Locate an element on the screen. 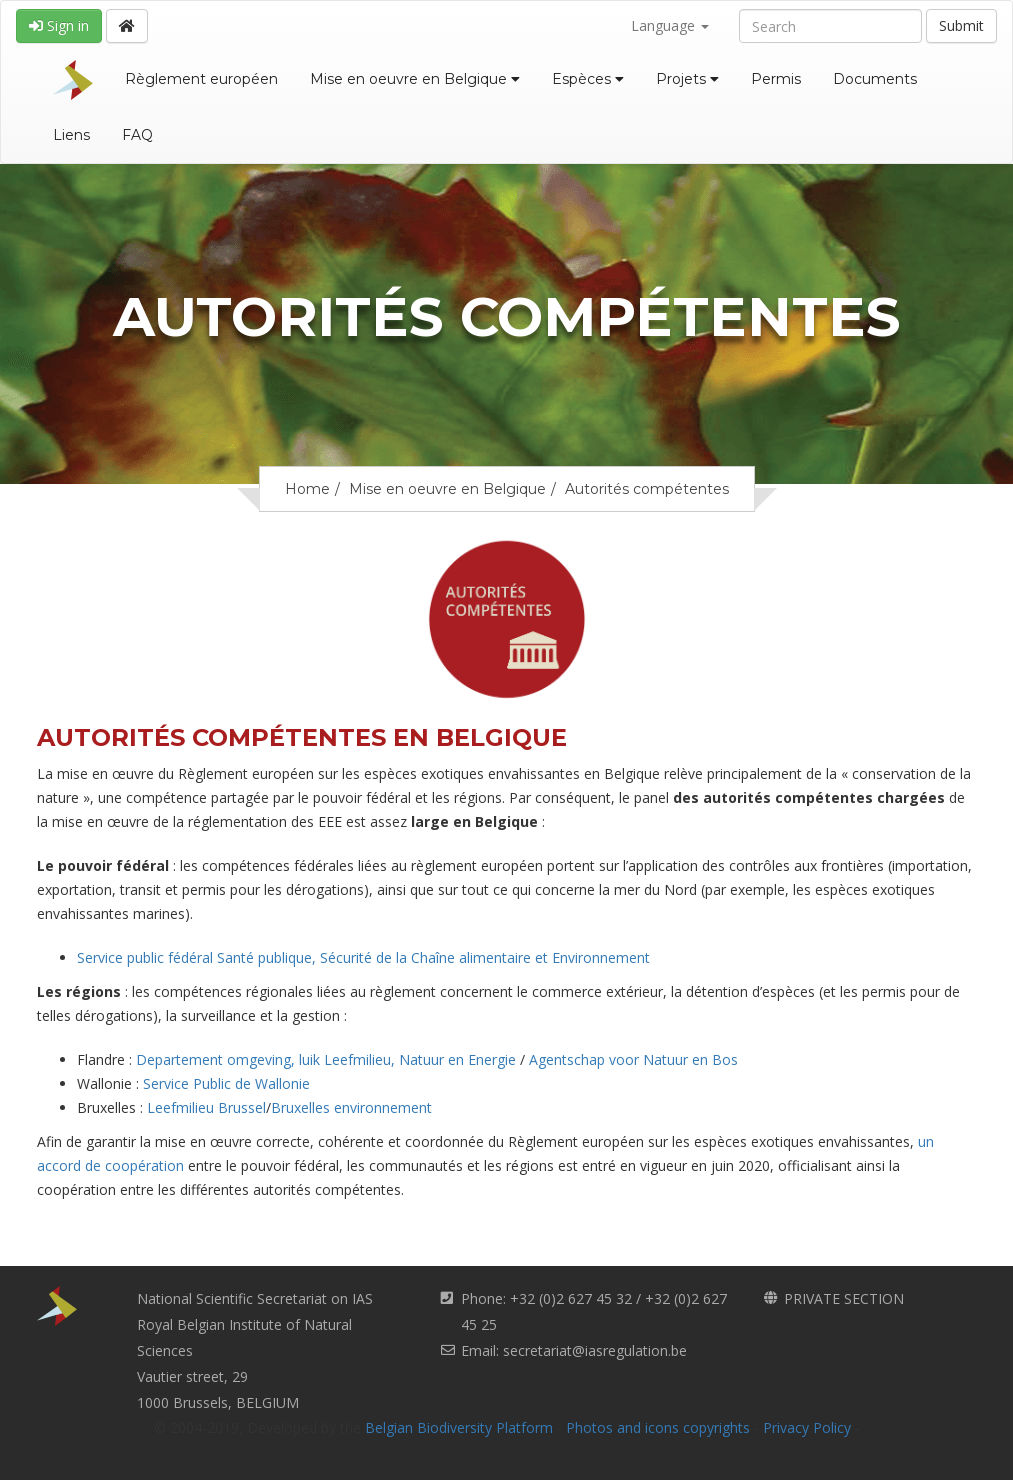  Permis is located at coordinates (776, 79).